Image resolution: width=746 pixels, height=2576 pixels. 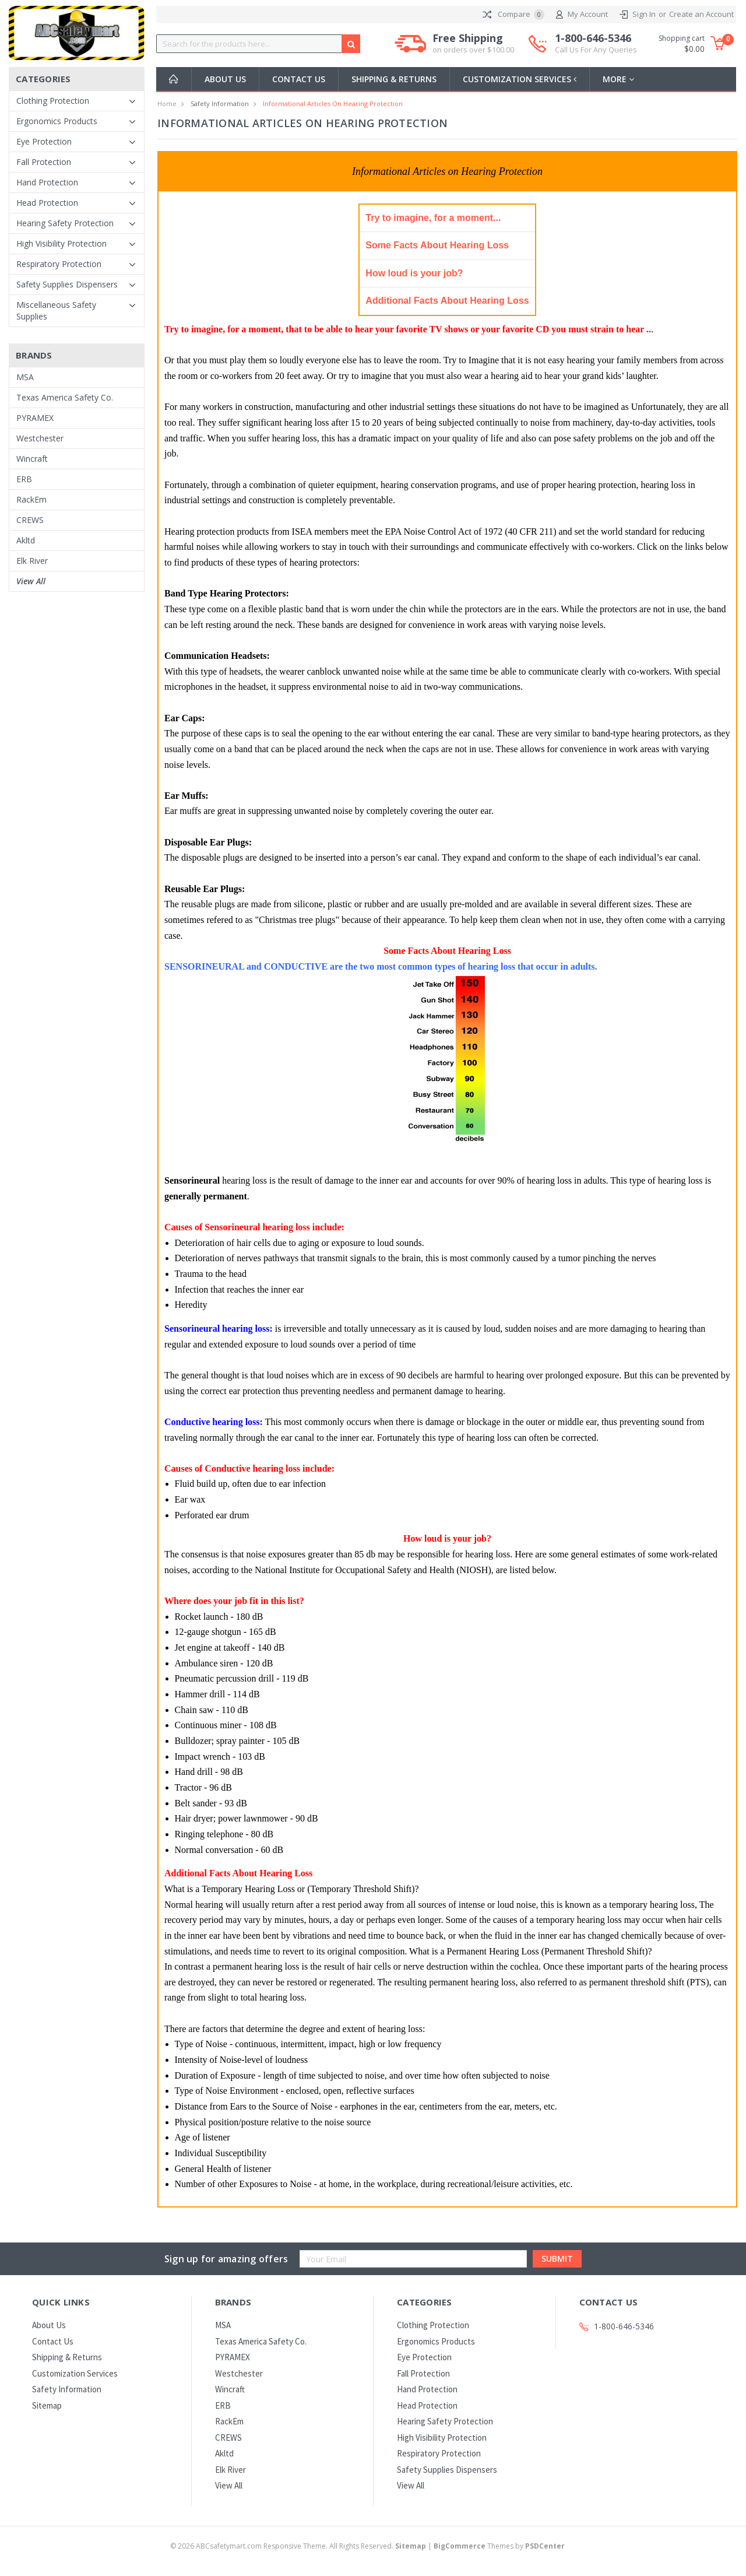 What do you see at coordinates (513, 14) in the screenshot?
I see `Compare` at bounding box center [513, 14].